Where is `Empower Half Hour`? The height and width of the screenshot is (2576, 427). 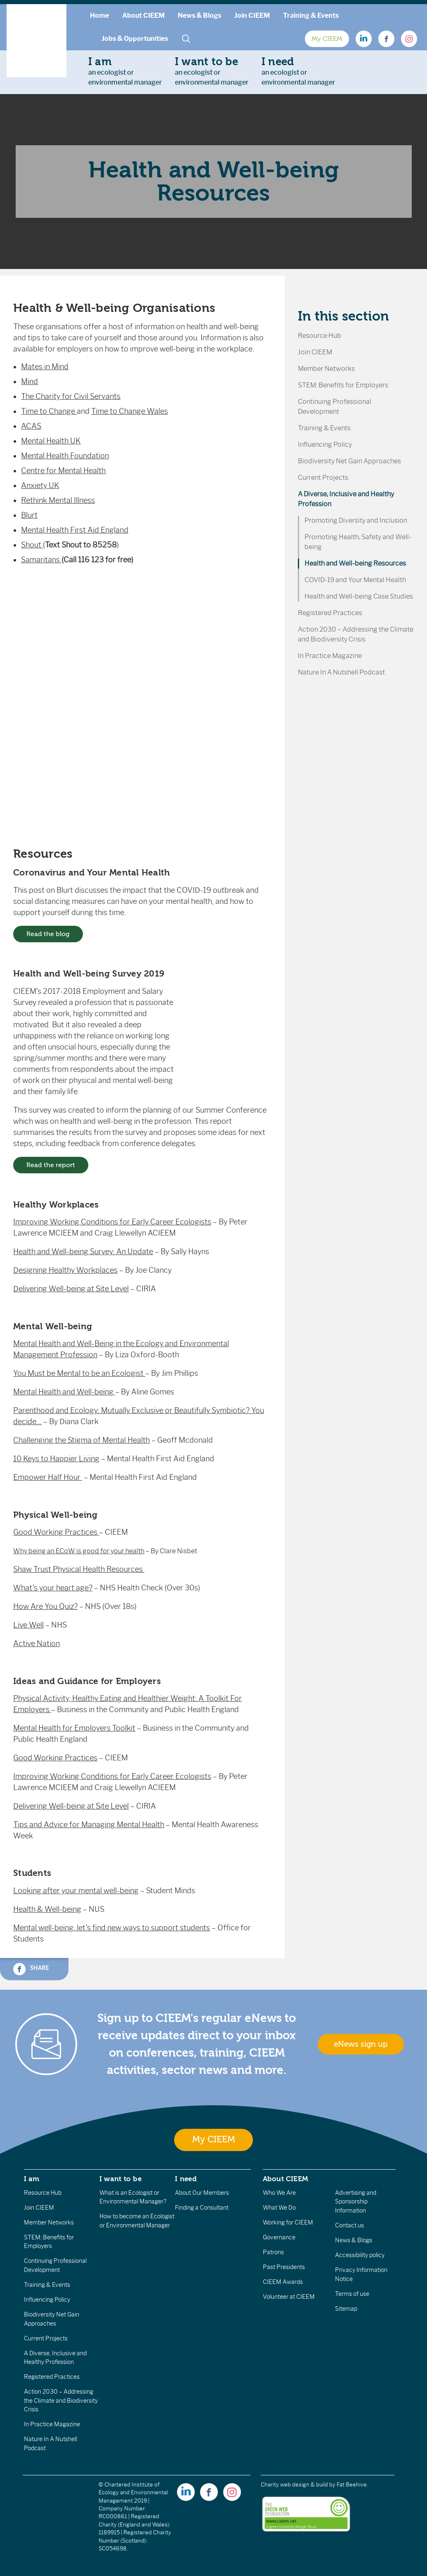 Empower Half Hour is located at coordinates (47, 1477).